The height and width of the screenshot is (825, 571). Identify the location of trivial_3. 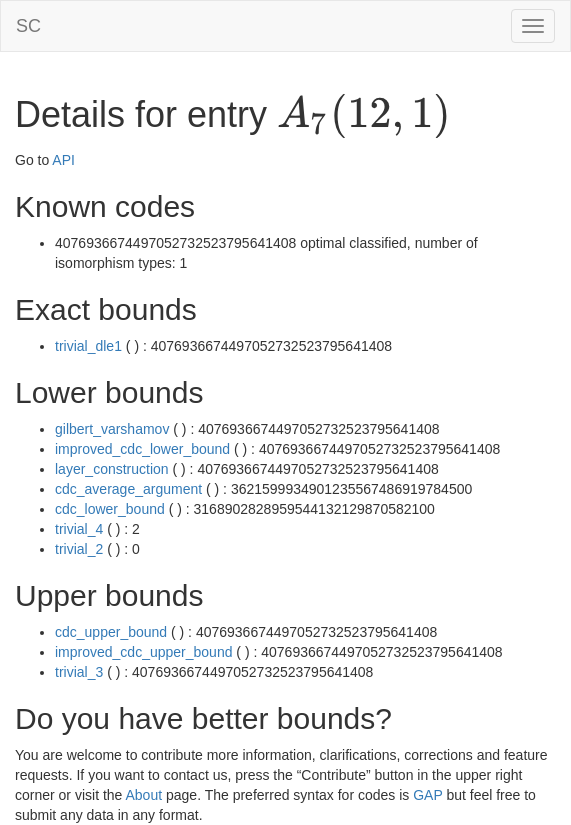
(79, 672).